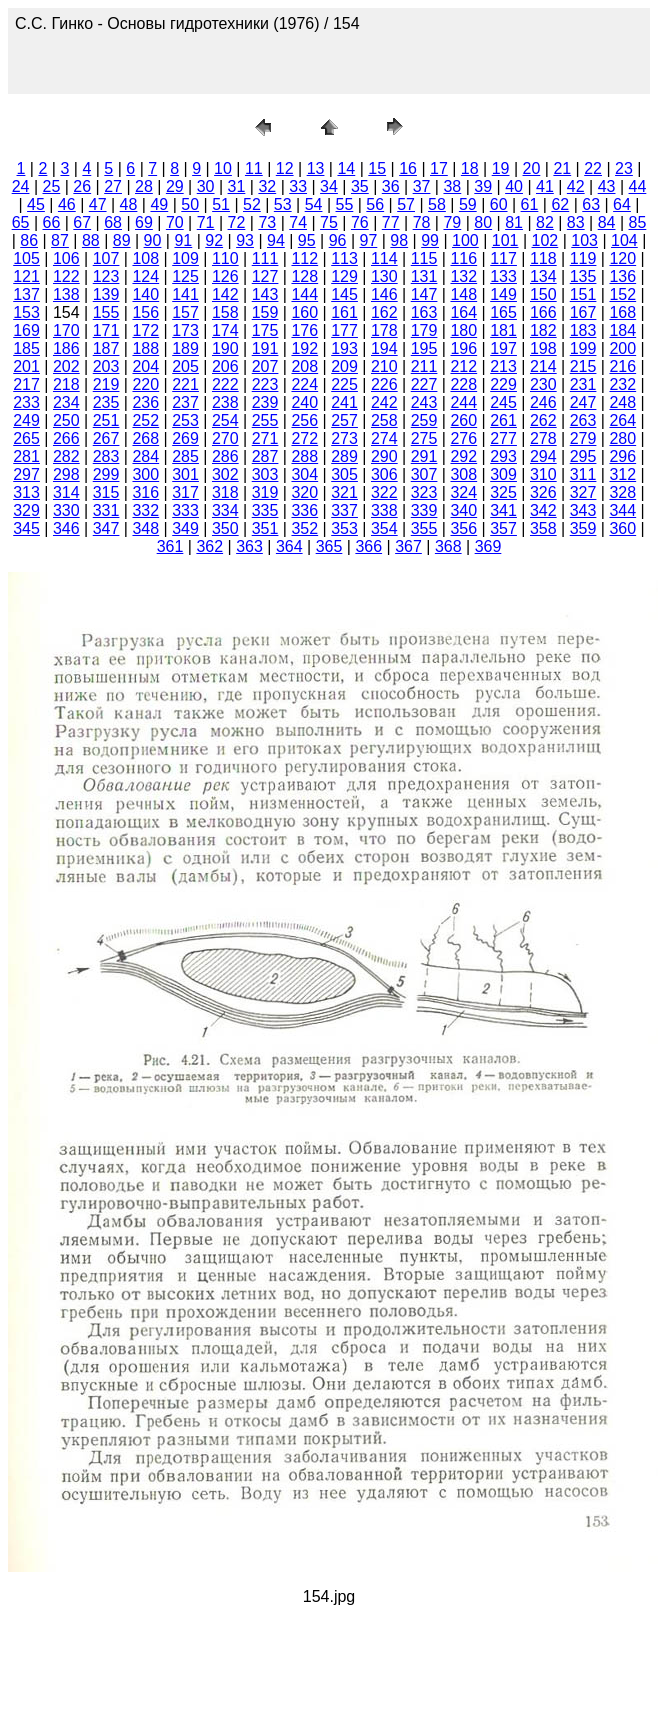  What do you see at coordinates (463, 456) in the screenshot?
I see `292` at bounding box center [463, 456].